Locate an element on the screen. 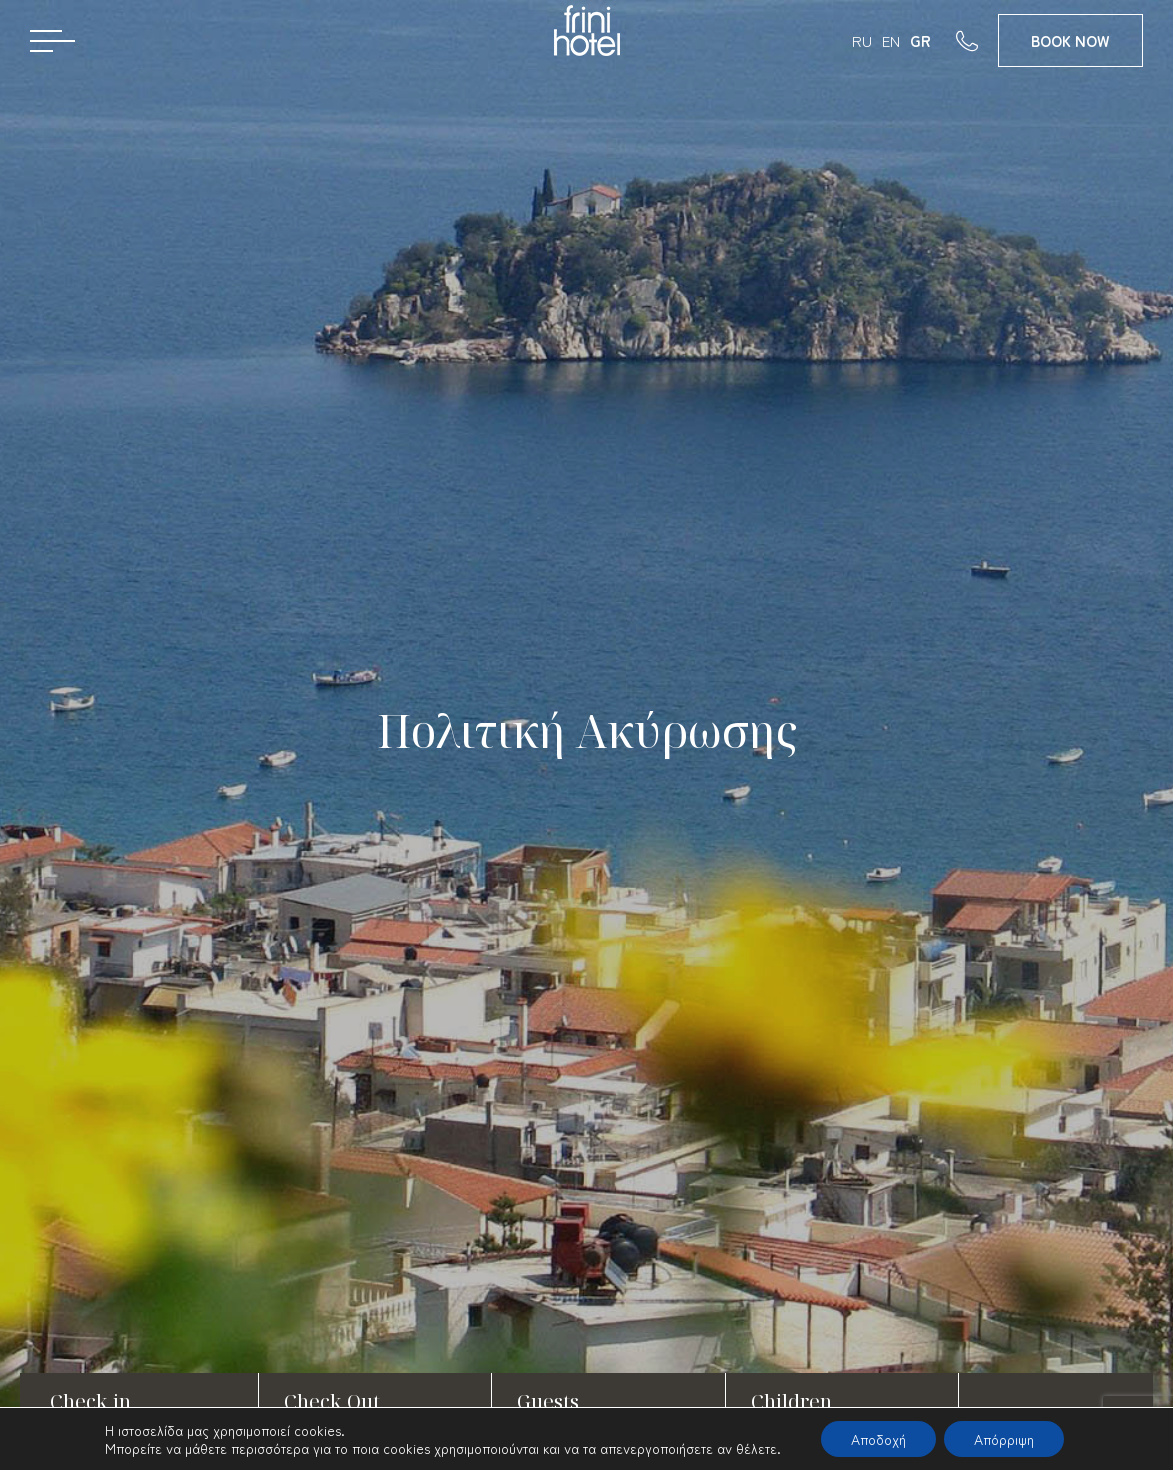  Check Out is located at coordinates (332, 1401).